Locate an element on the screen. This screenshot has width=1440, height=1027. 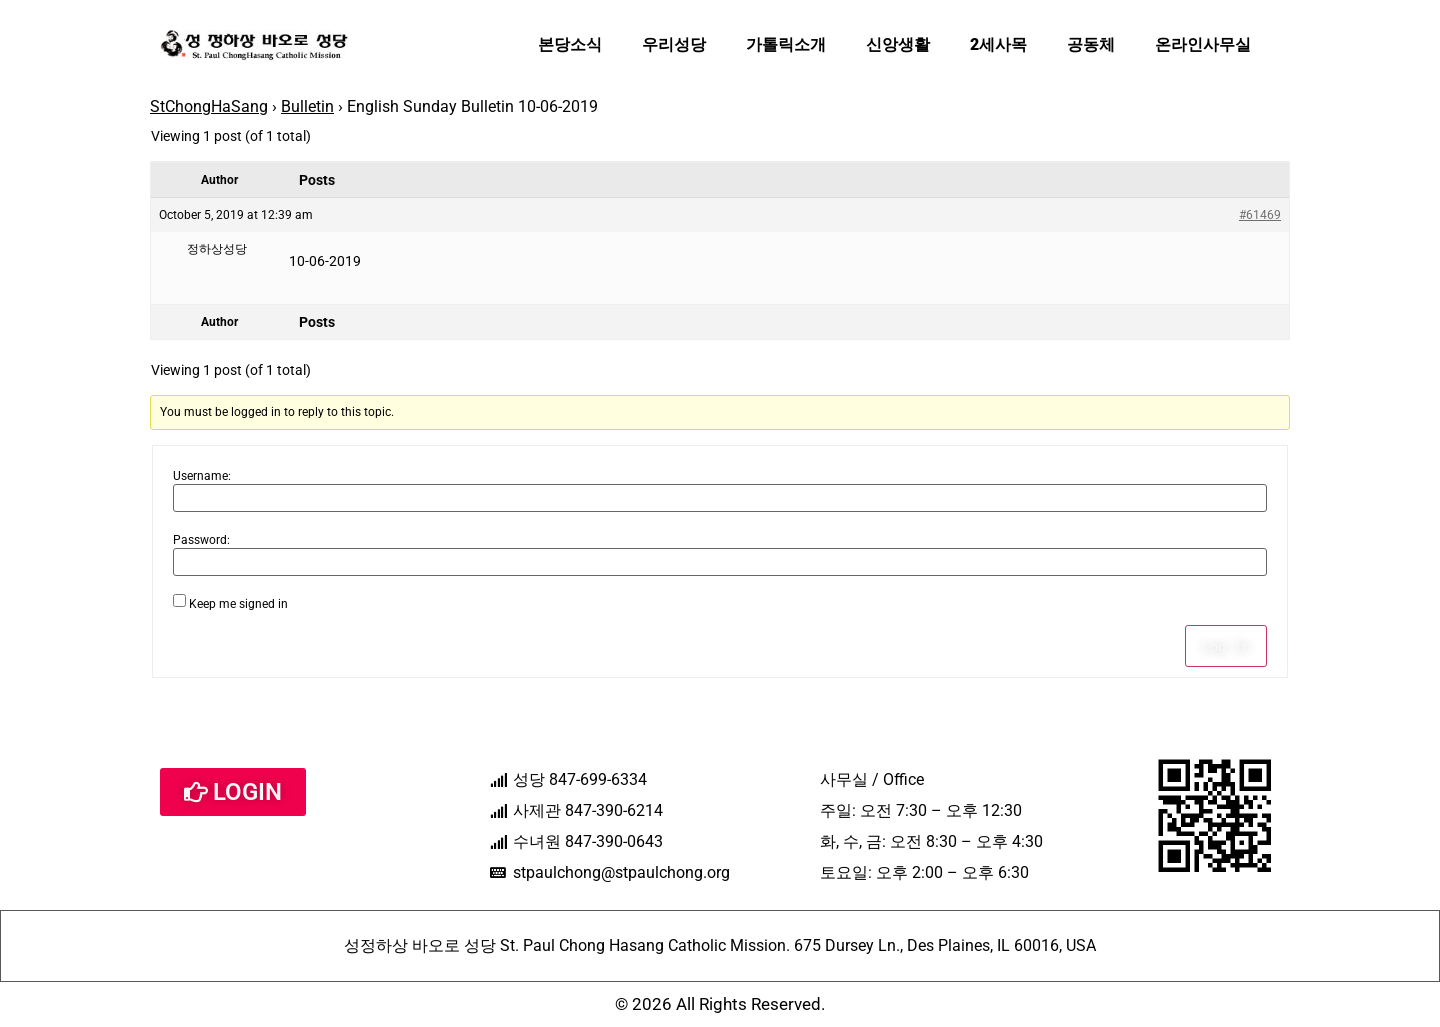
#61469 is located at coordinates (1260, 215).